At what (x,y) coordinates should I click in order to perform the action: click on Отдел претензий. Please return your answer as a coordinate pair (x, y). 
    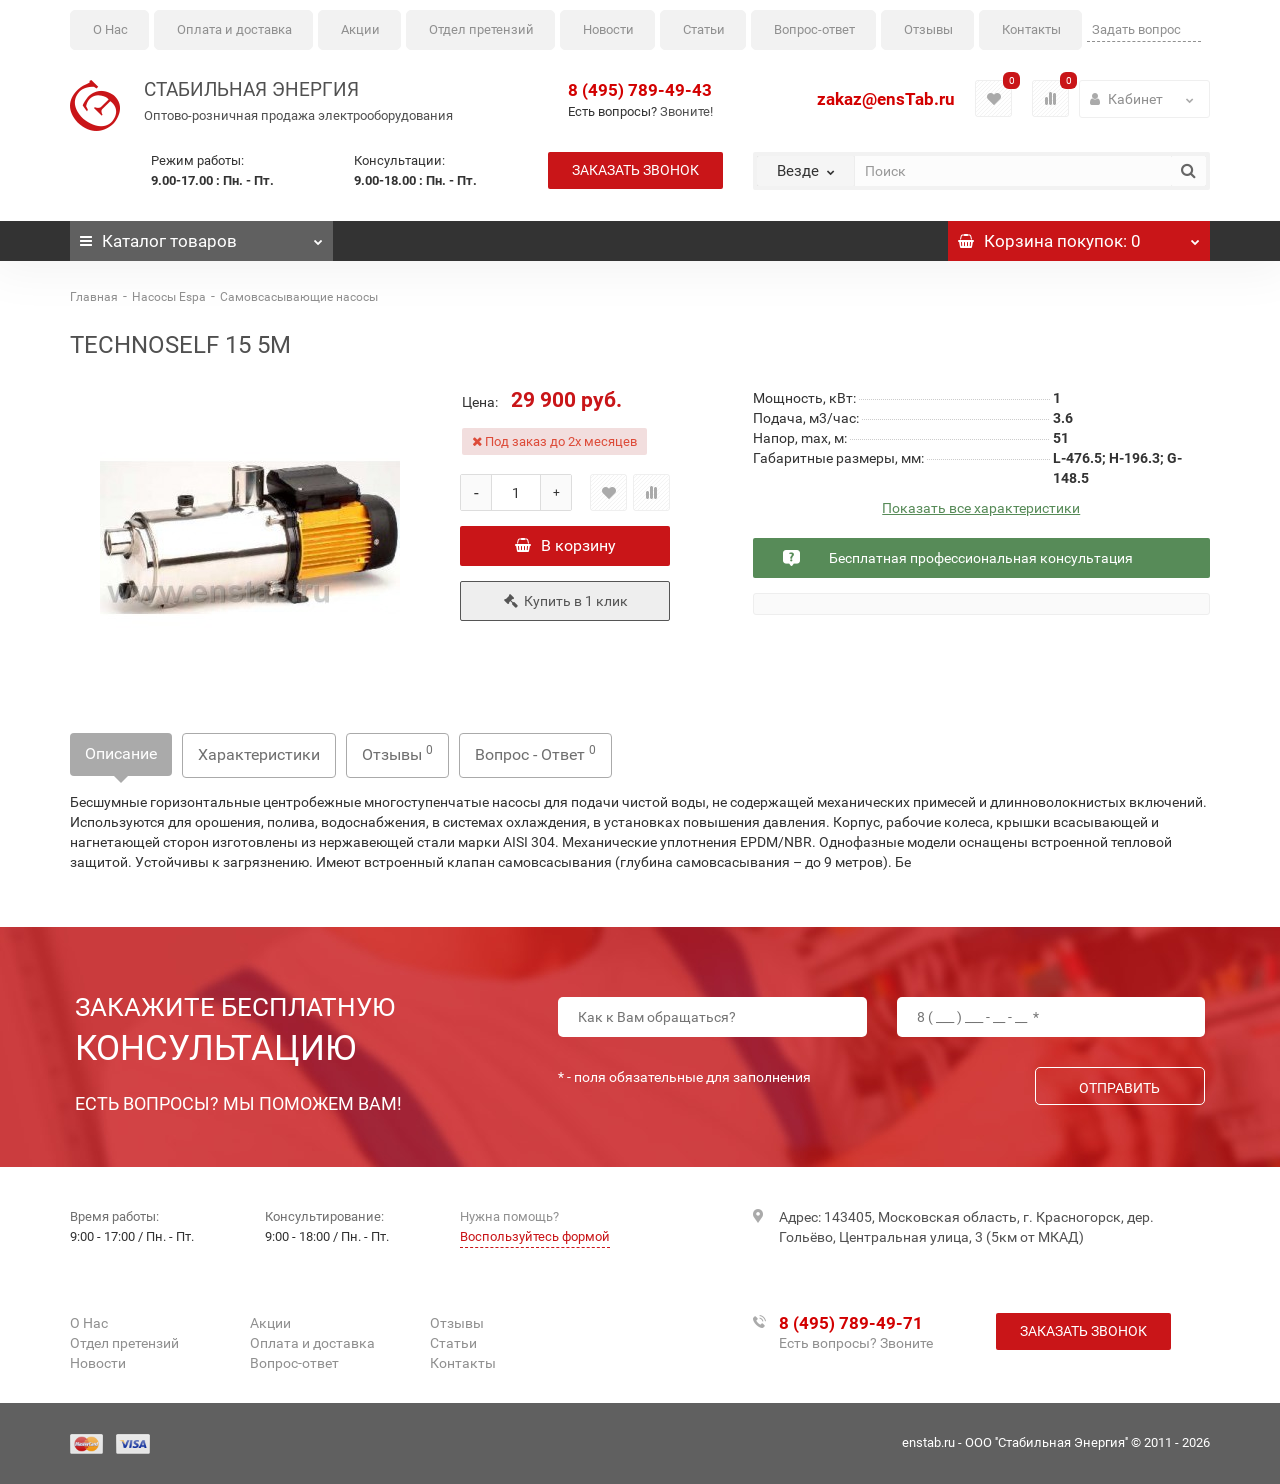
    Looking at the image, I should click on (481, 29).